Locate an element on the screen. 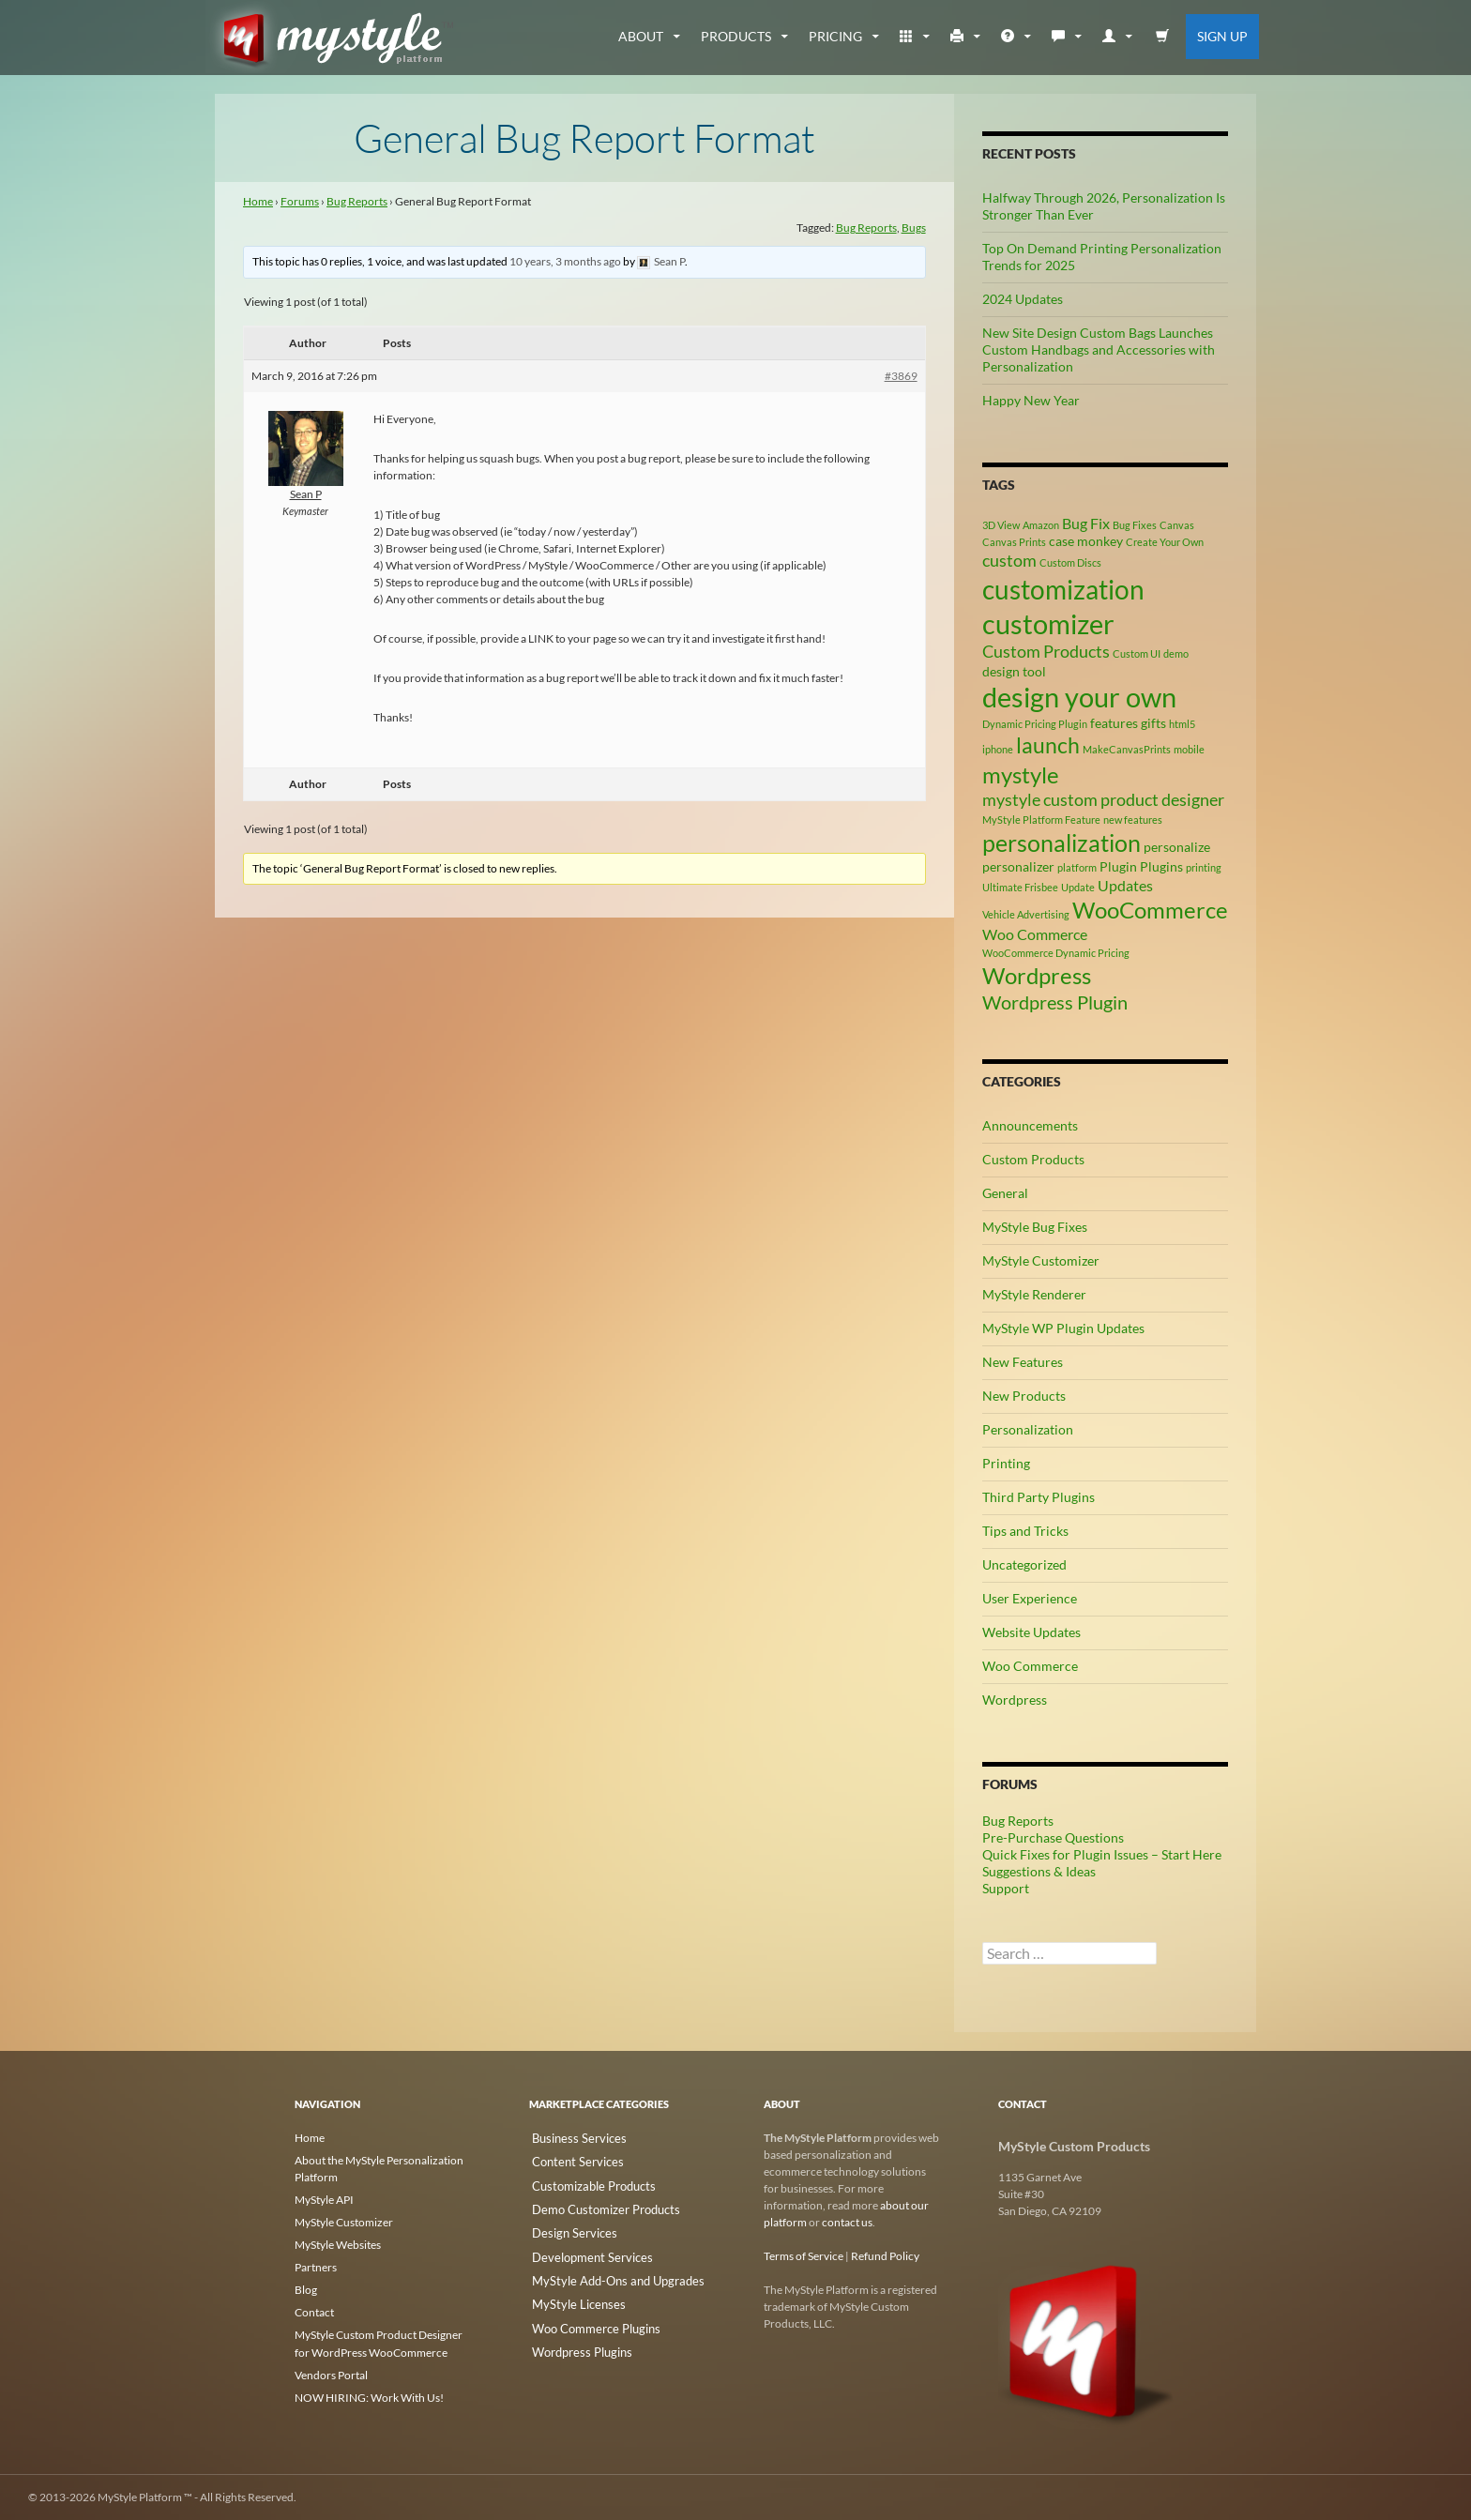 The image size is (1471, 2520). Home is located at coordinates (258, 201).